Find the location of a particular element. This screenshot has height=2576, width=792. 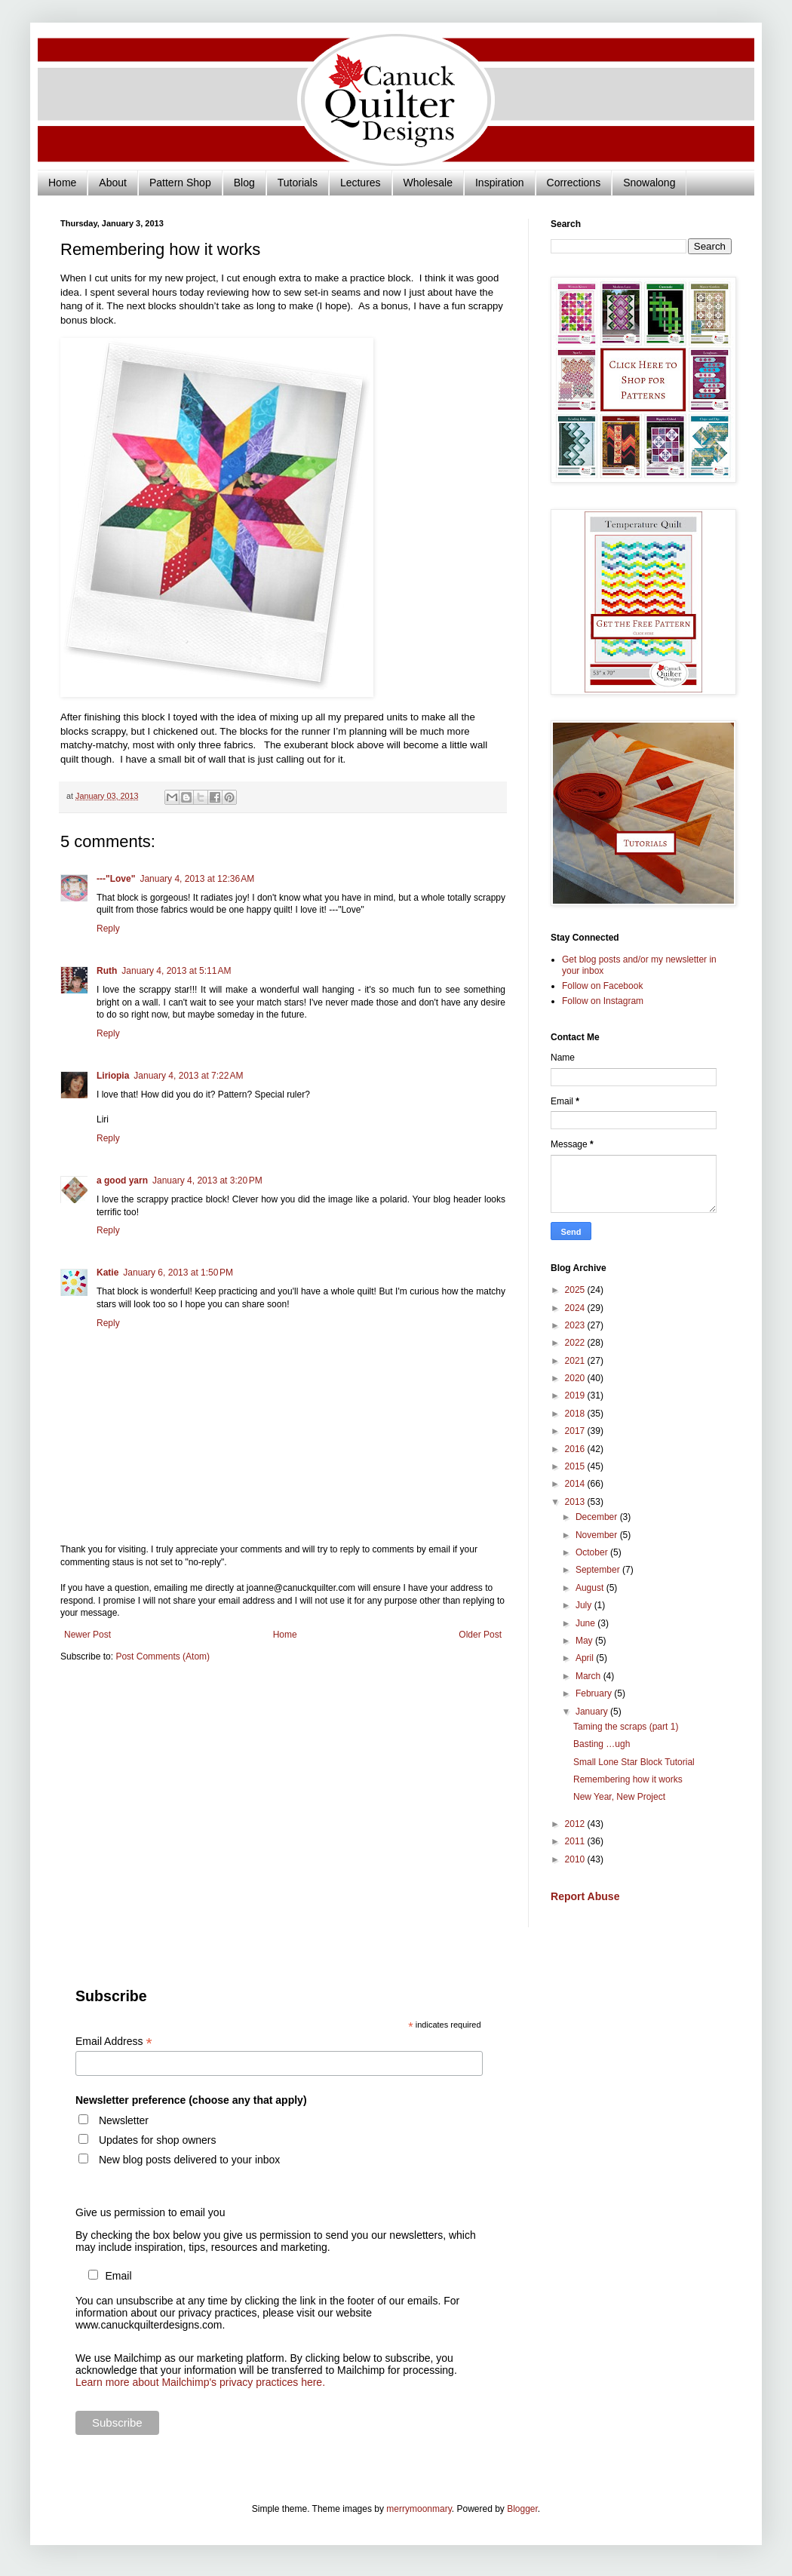

Home is located at coordinates (62, 183).